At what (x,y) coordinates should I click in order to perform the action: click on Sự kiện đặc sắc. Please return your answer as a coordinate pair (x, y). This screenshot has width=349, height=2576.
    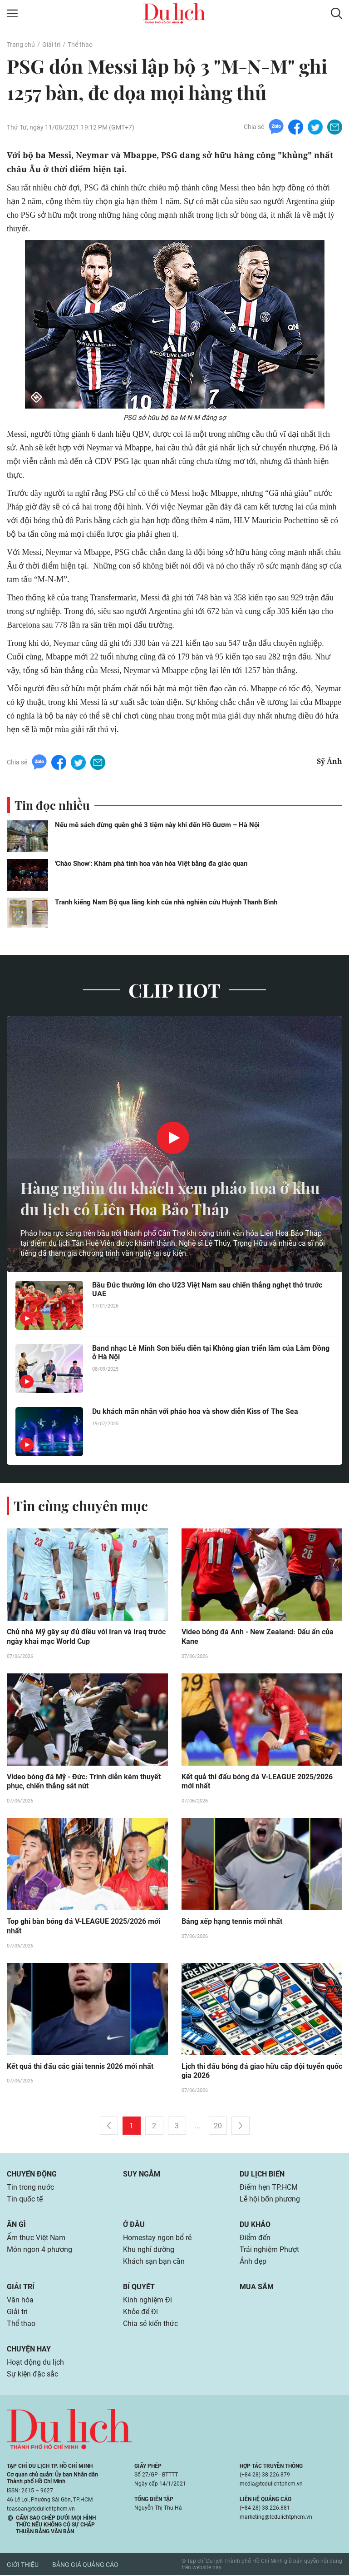
    Looking at the image, I should click on (32, 2375).